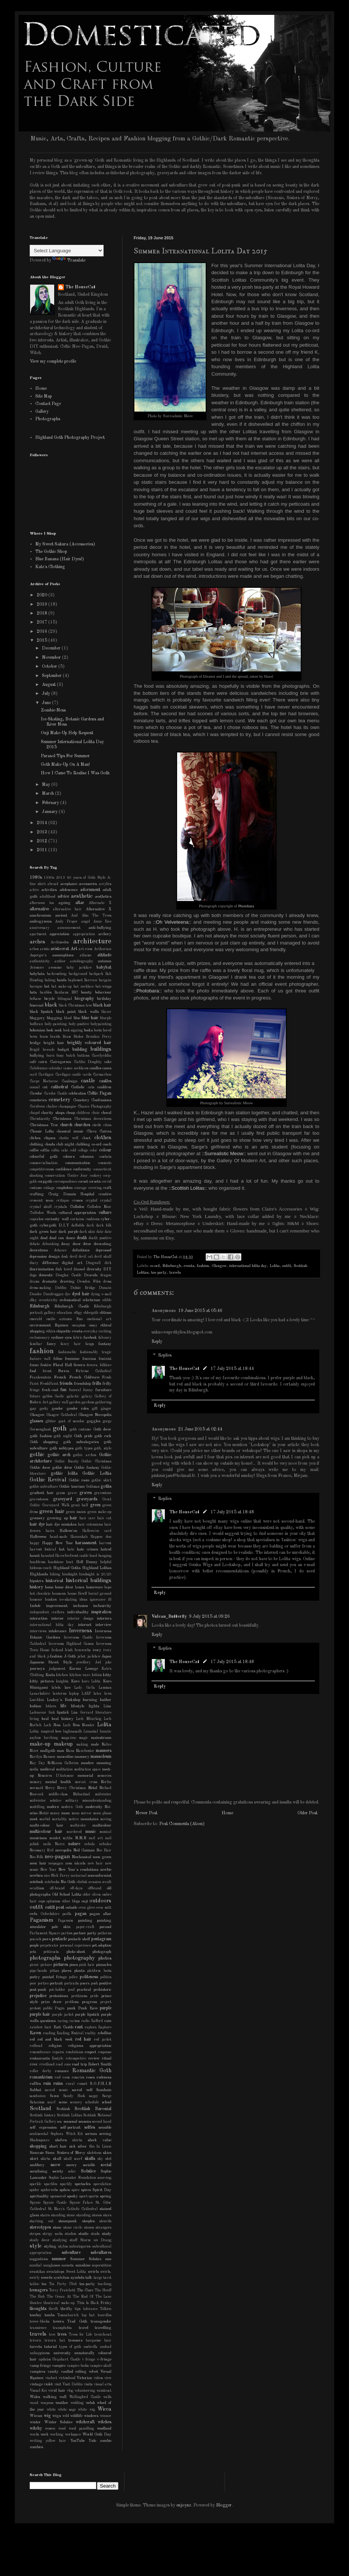 This screenshot has width=349, height=2576. What do you see at coordinates (58, 2147) in the screenshot?
I see `short hair` at bounding box center [58, 2147].